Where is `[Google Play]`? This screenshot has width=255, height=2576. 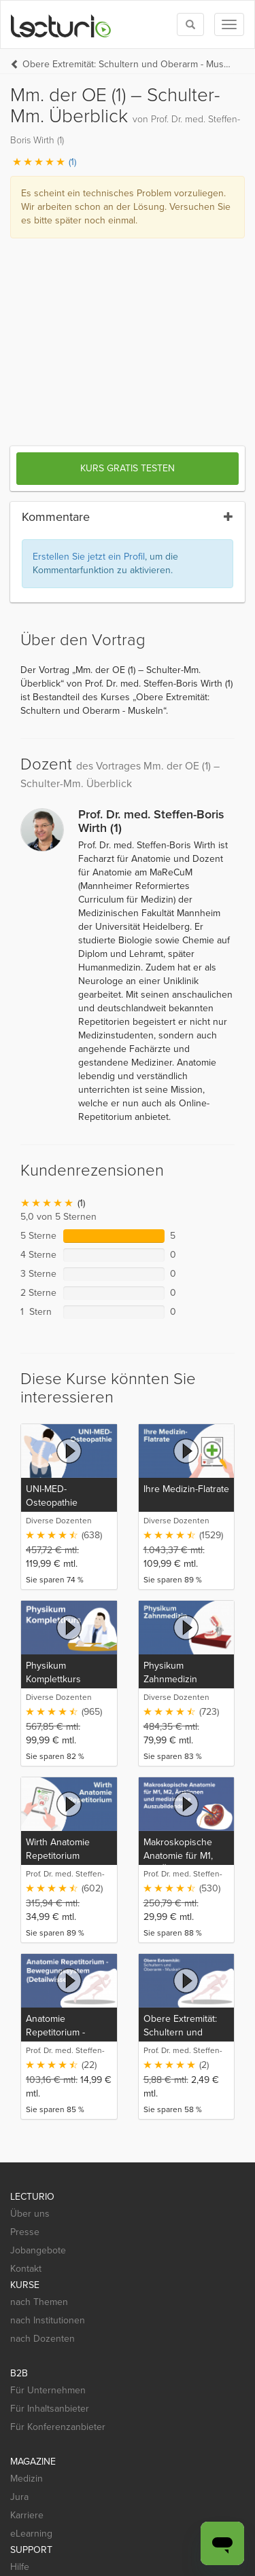
[Google Play] is located at coordinates (129, 2458).